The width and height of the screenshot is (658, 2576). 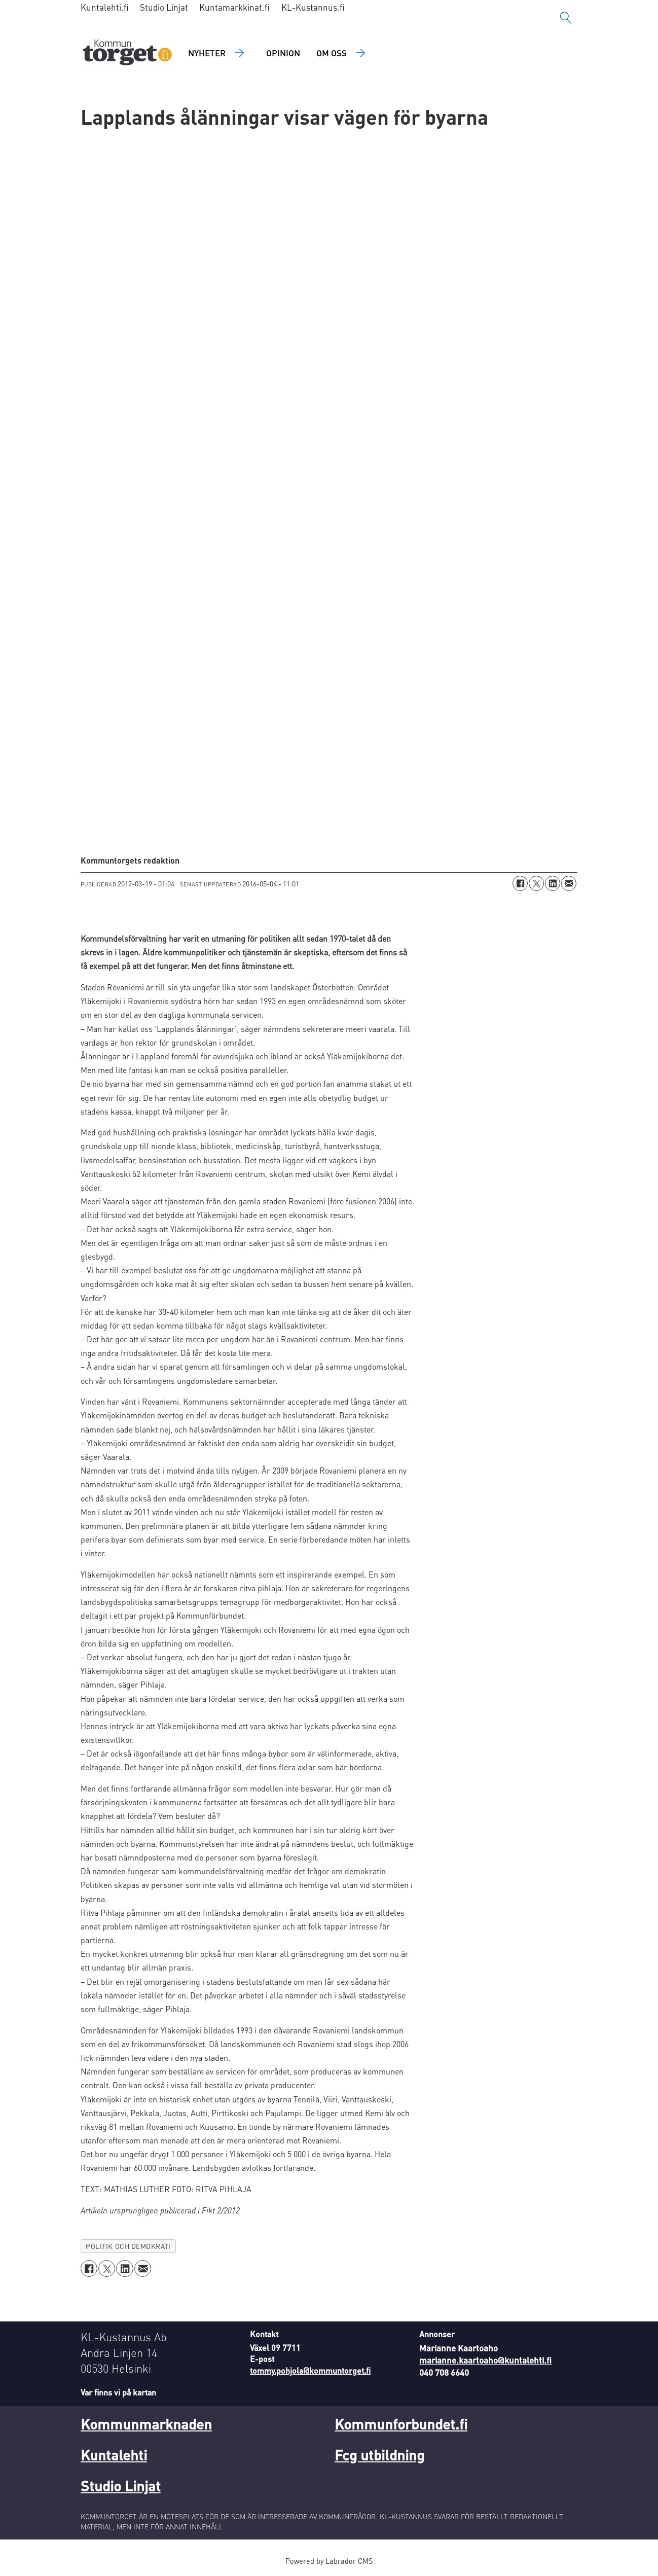 I want to click on Om oss, so click(x=331, y=52).